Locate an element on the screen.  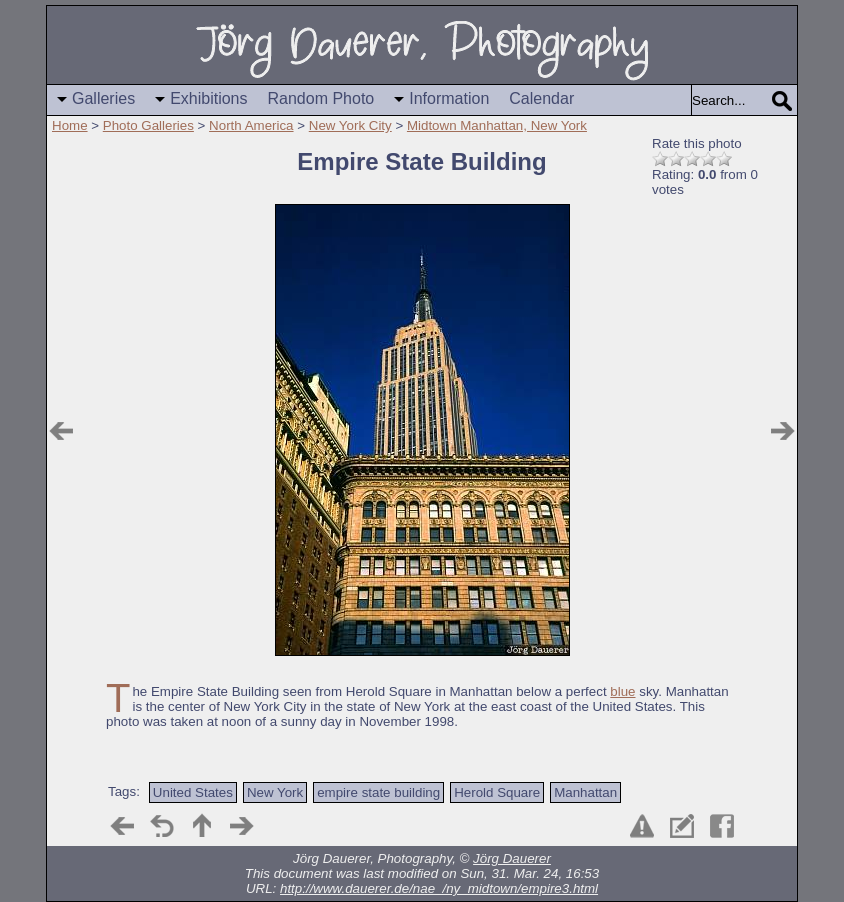
North America is located at coordinates (251, 125).